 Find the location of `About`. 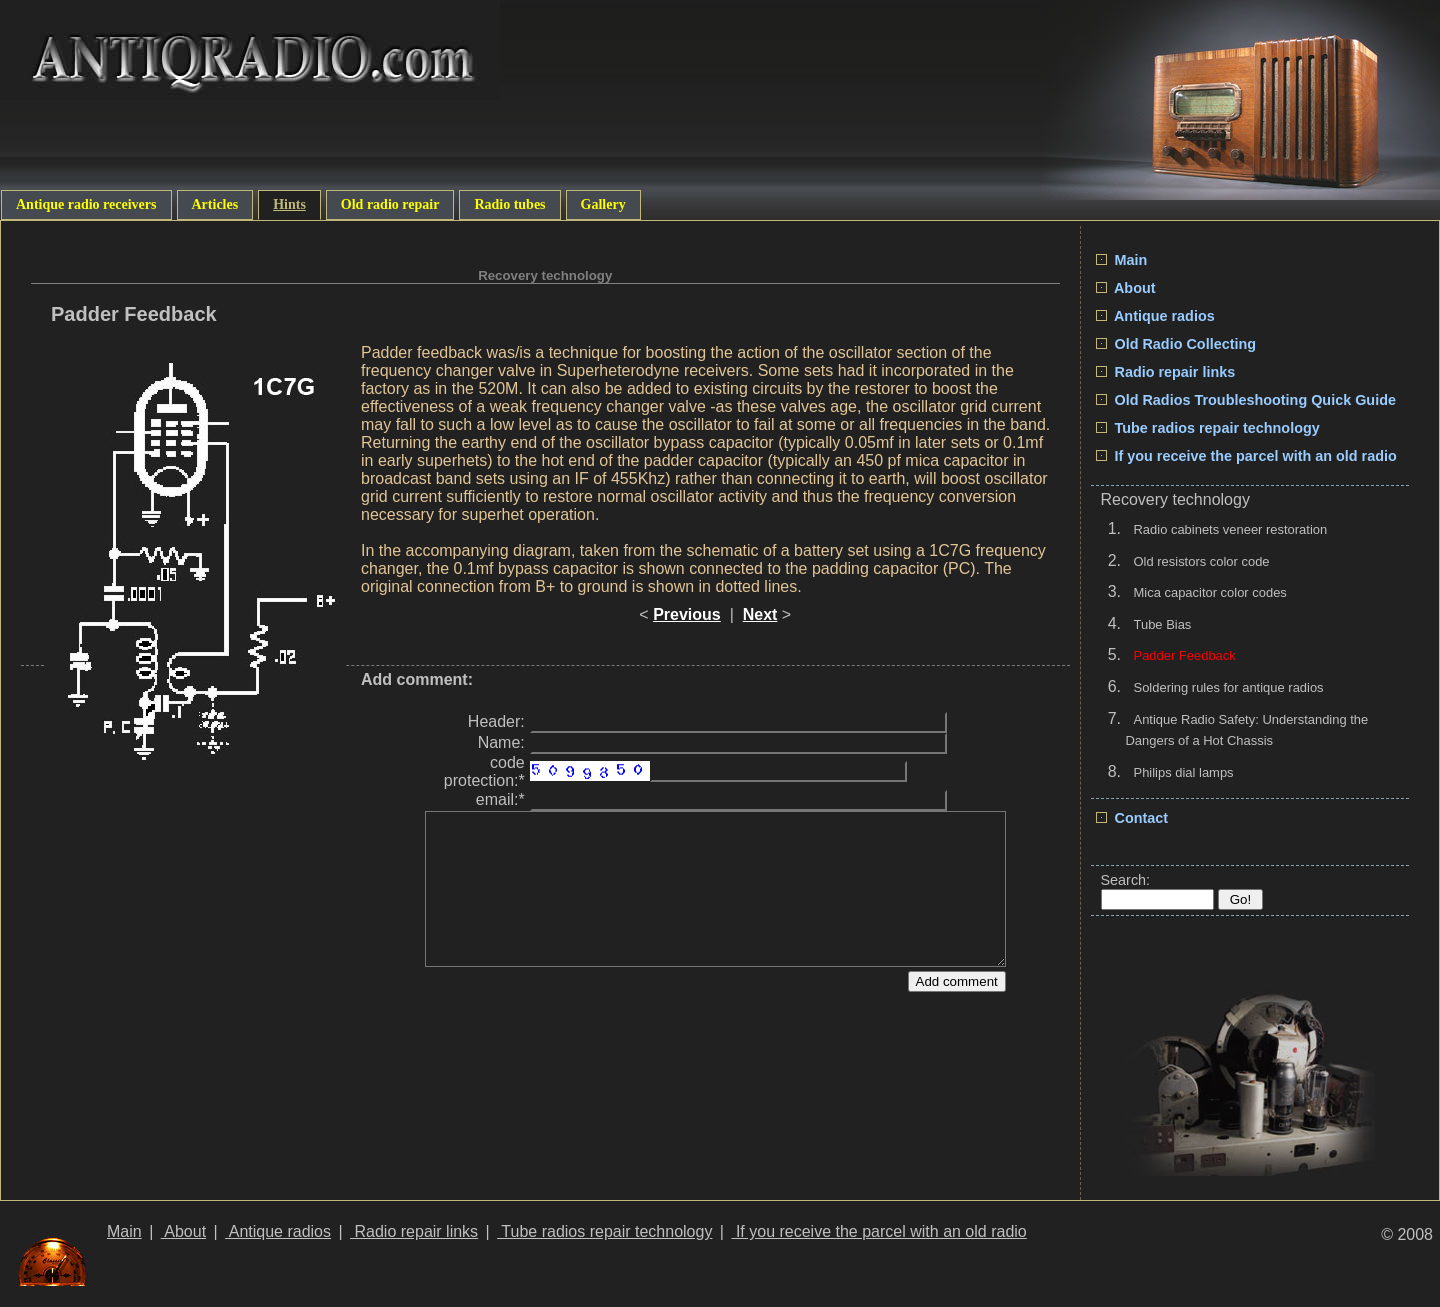

About is located at coordinates (1126, 288).